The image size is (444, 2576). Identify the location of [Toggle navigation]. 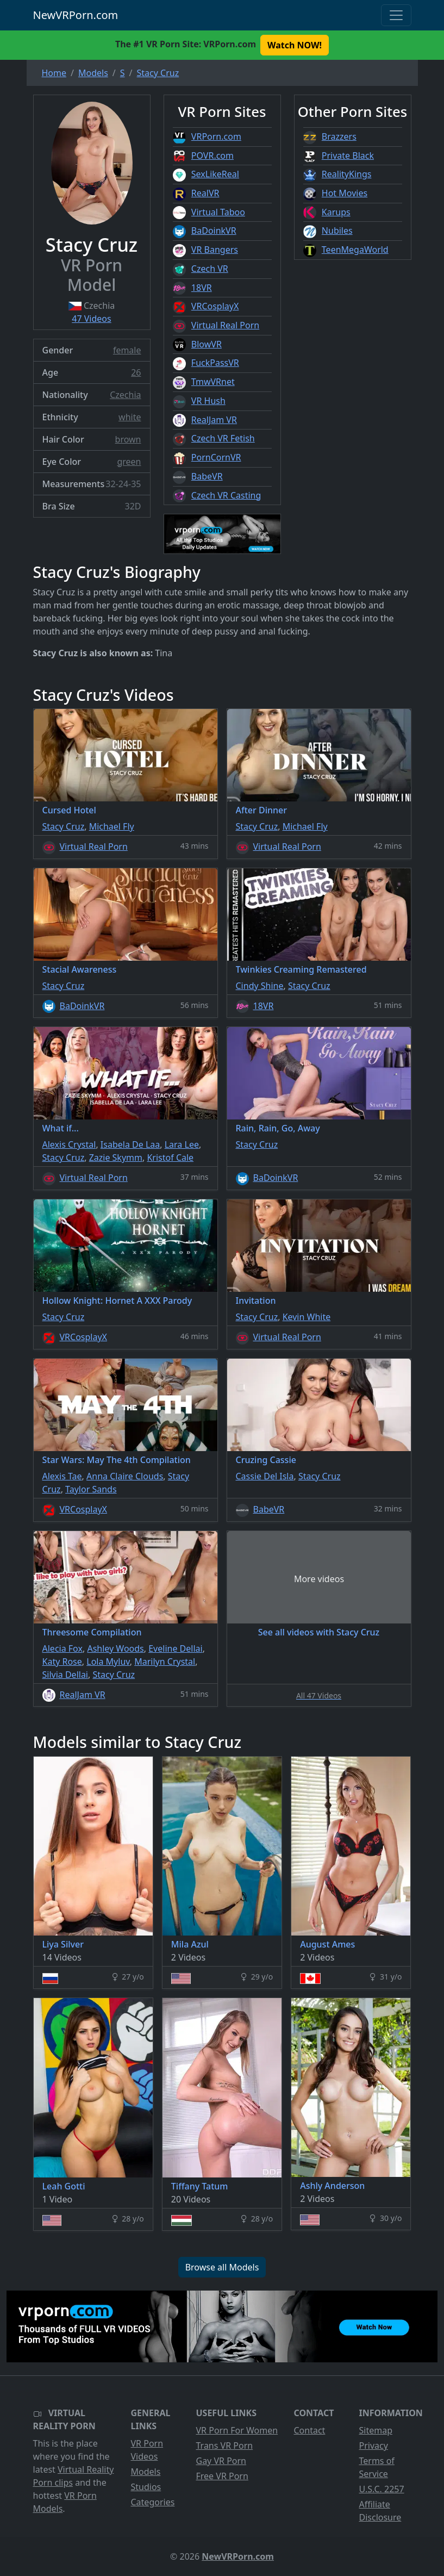
(396, 15).